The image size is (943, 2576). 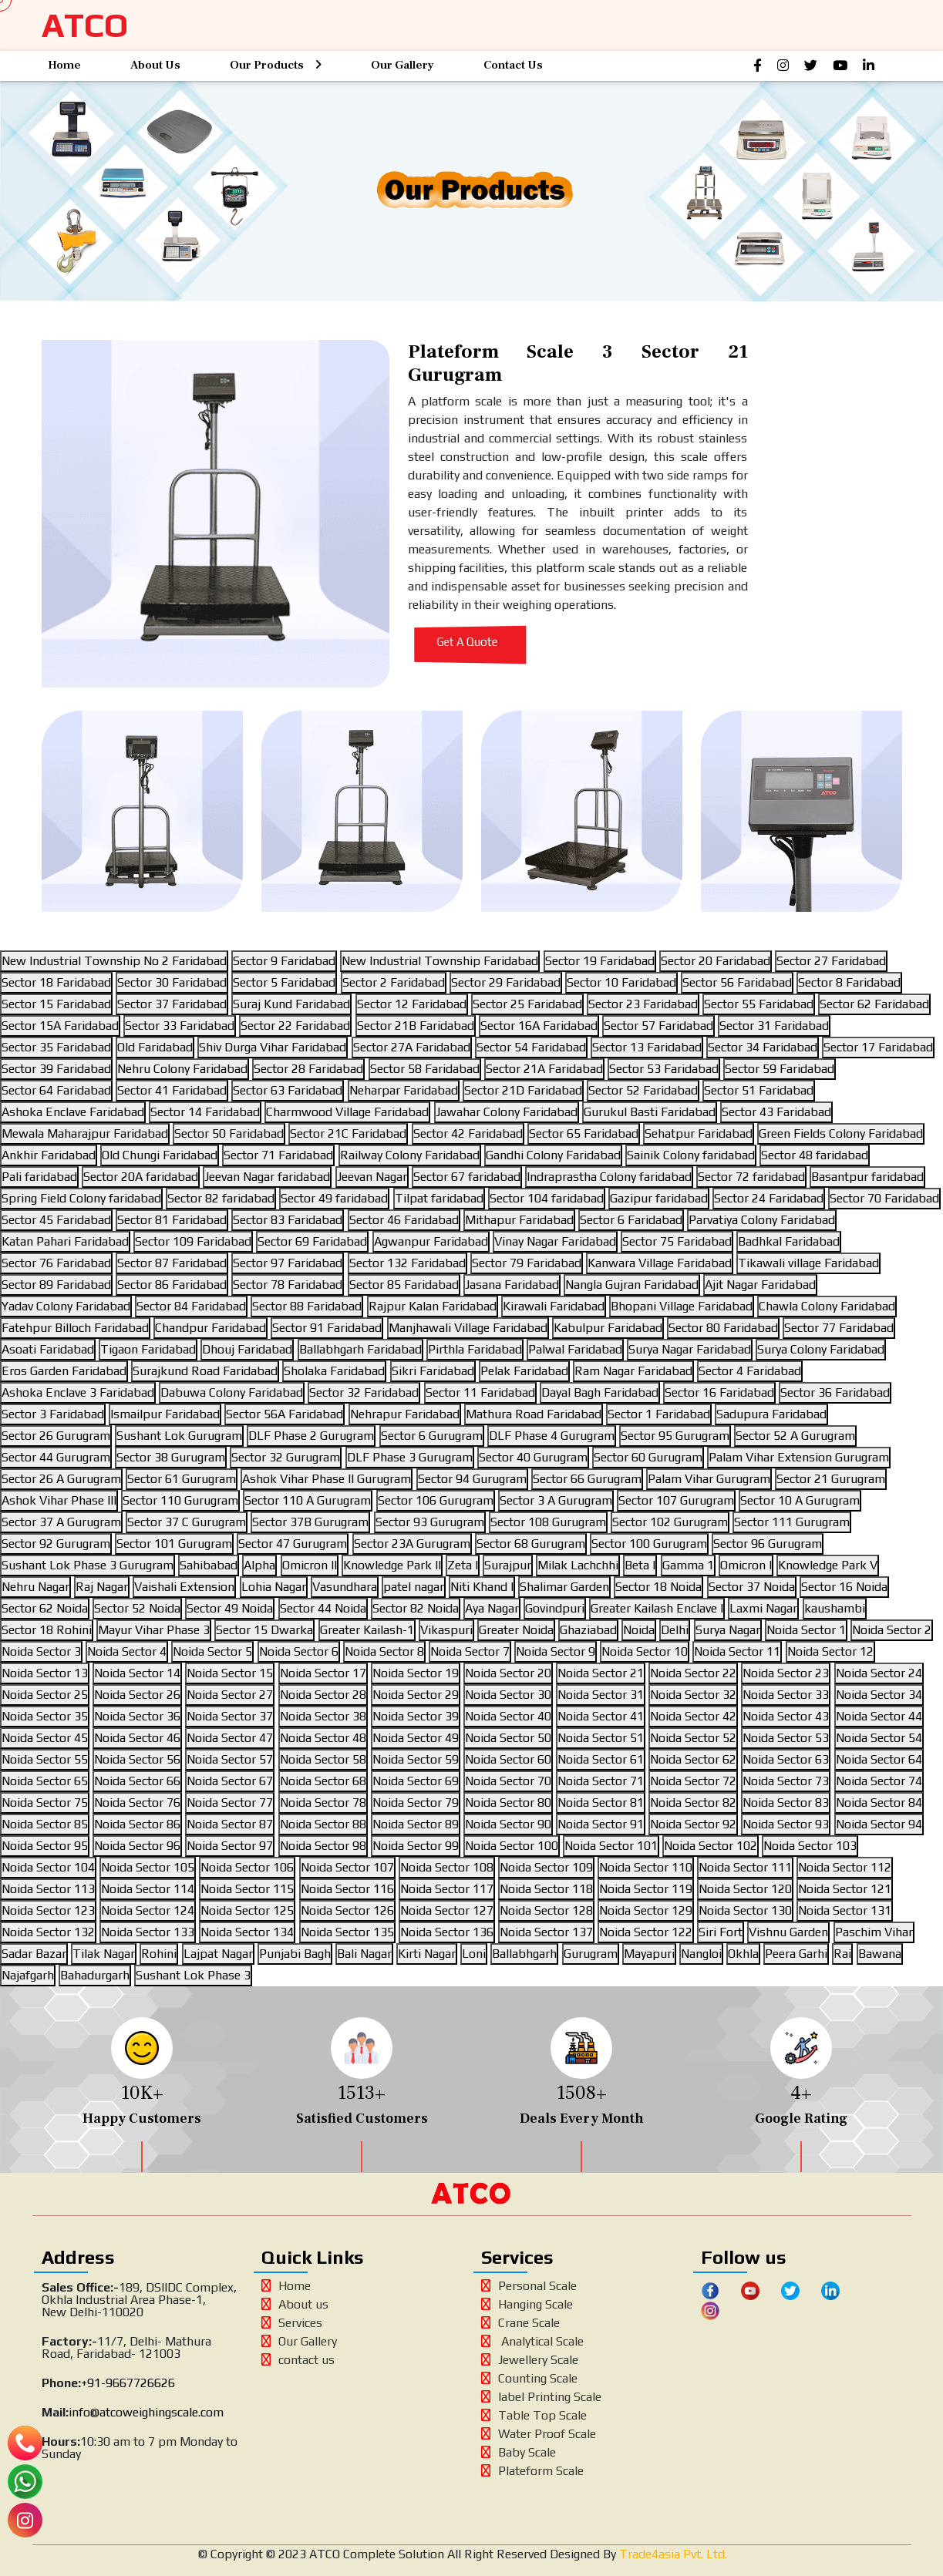 I want to click on Sikri Faridabad, so click(x=433, y=1371).